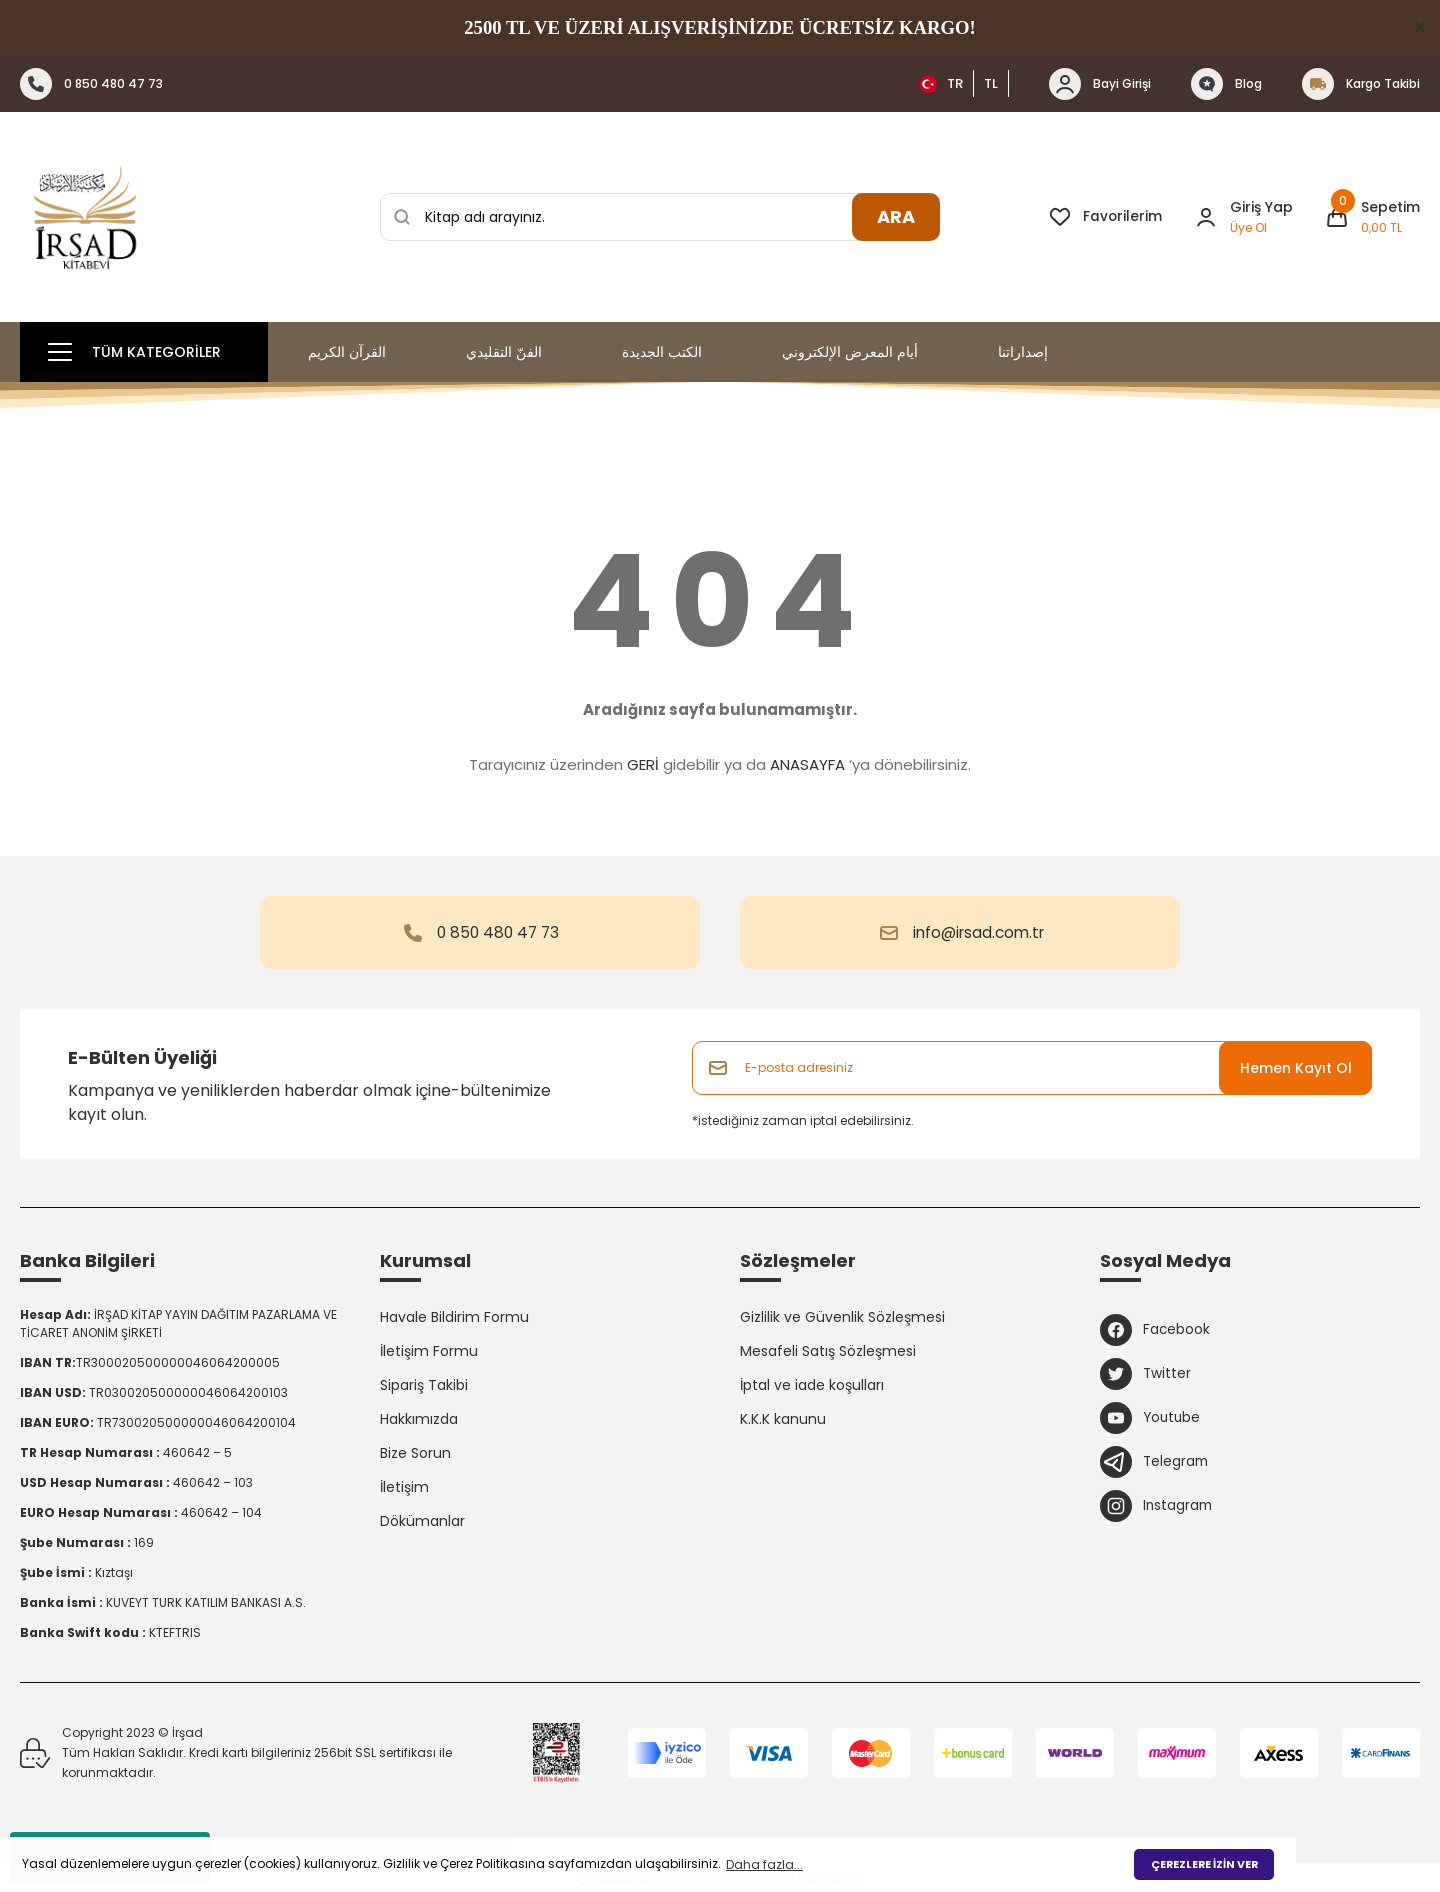 The image size is (1440, 1892). What do you see at coordinates (429, 1351) in the screenshot?
I see `İletişim Formu` at bounding box center [429, 1351].